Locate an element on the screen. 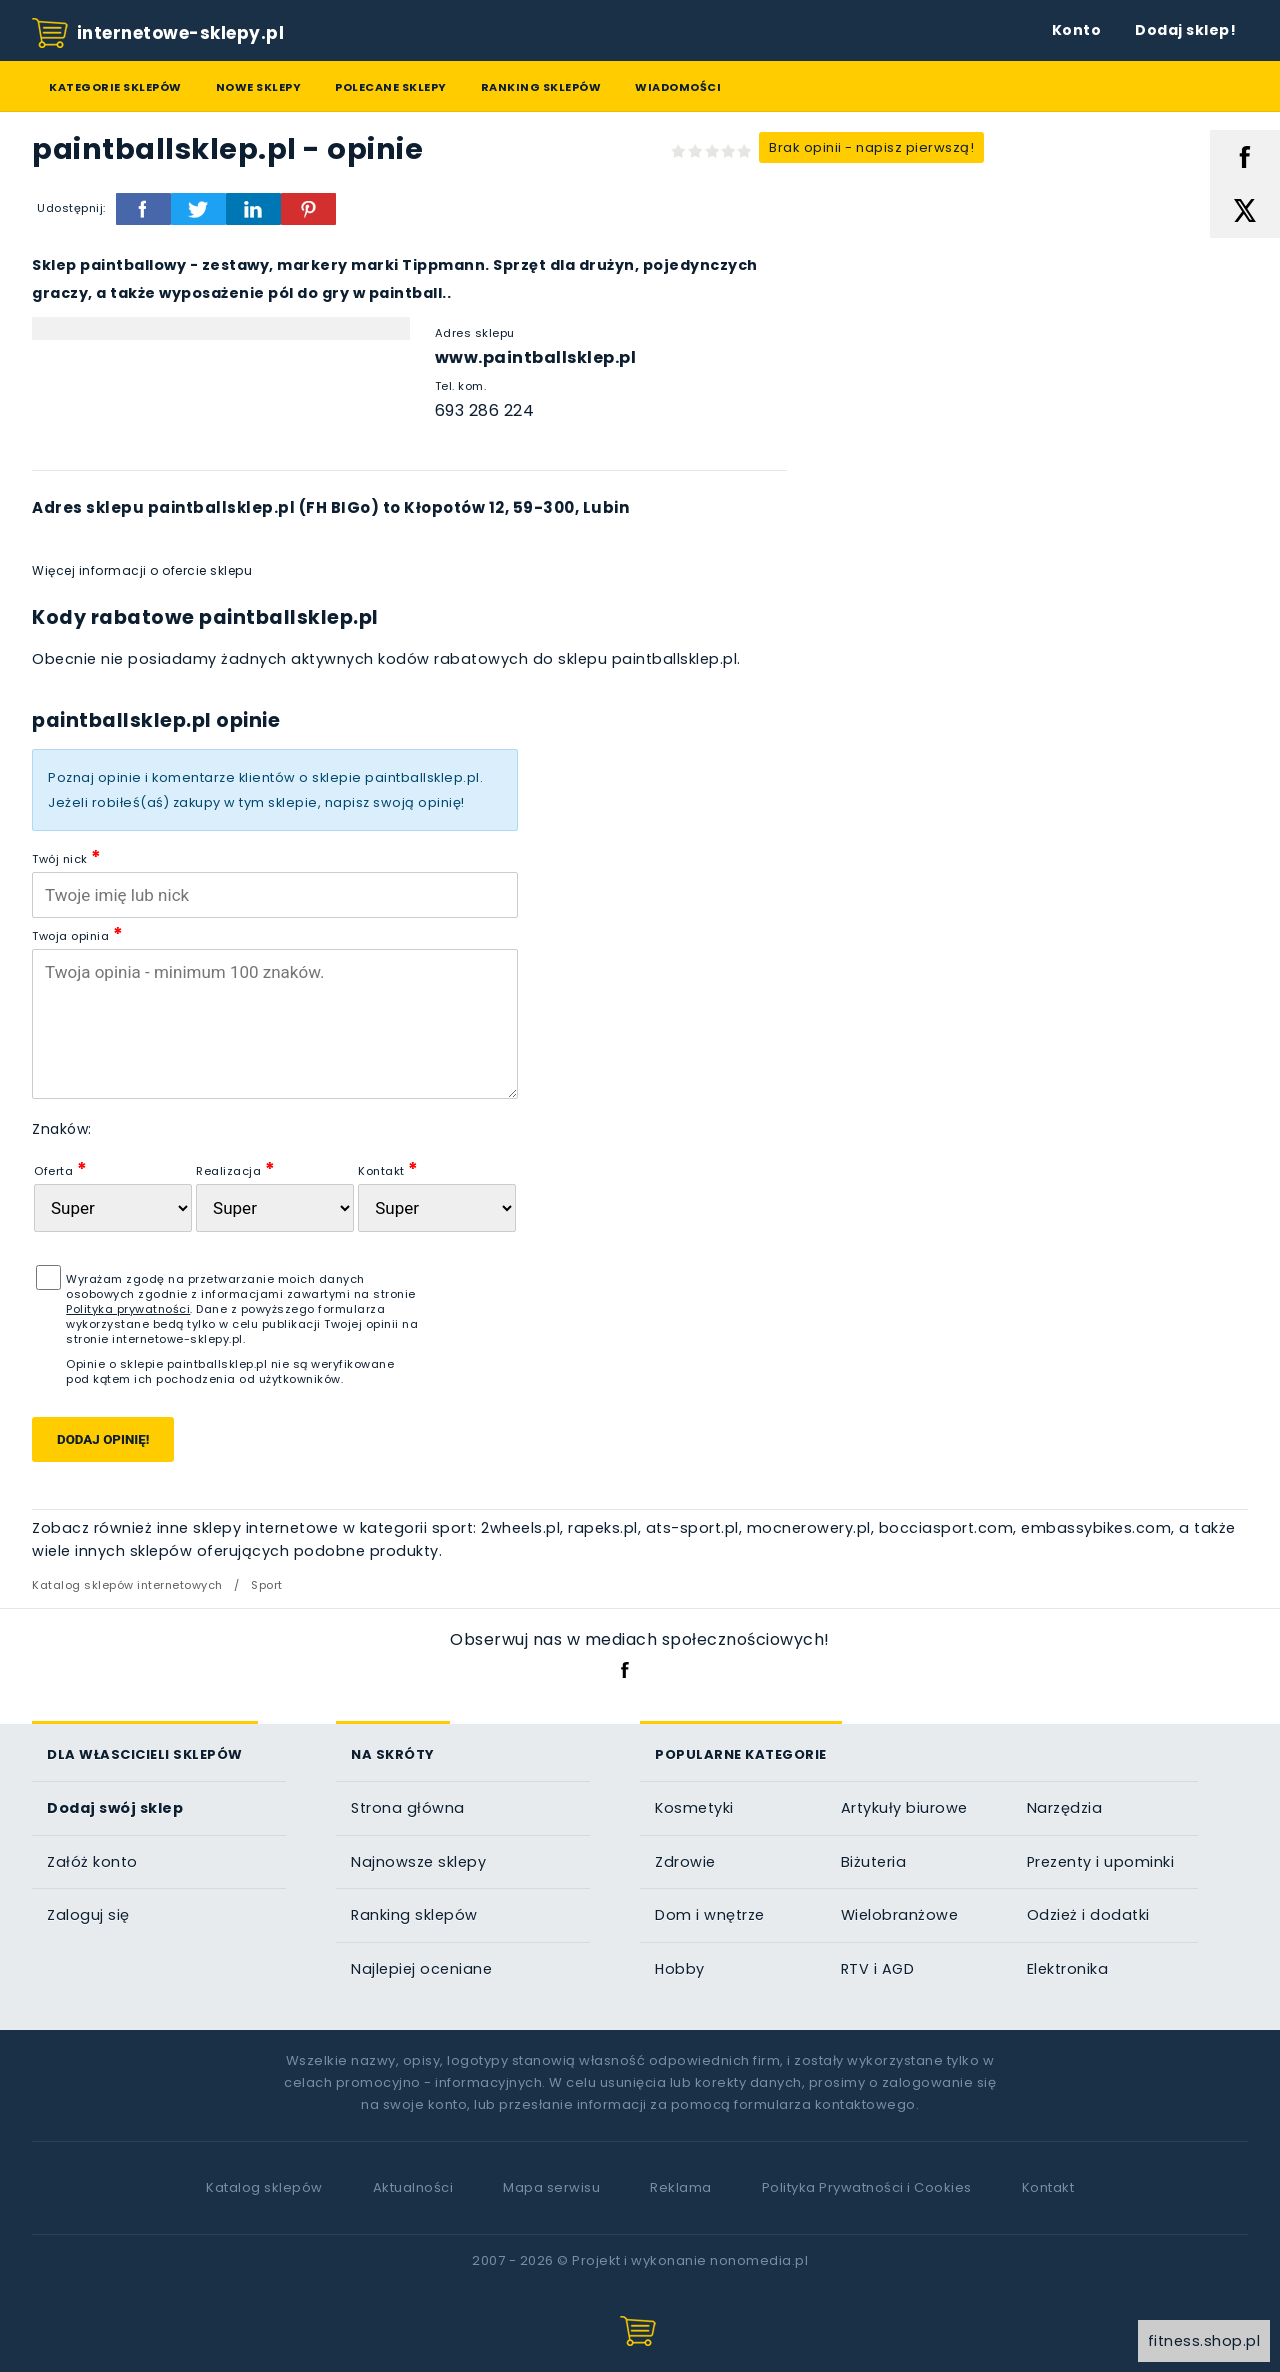 The height and width of the screenshot is (2372, 1280). 2wheels.pl is located at coordinates (520, 1528).